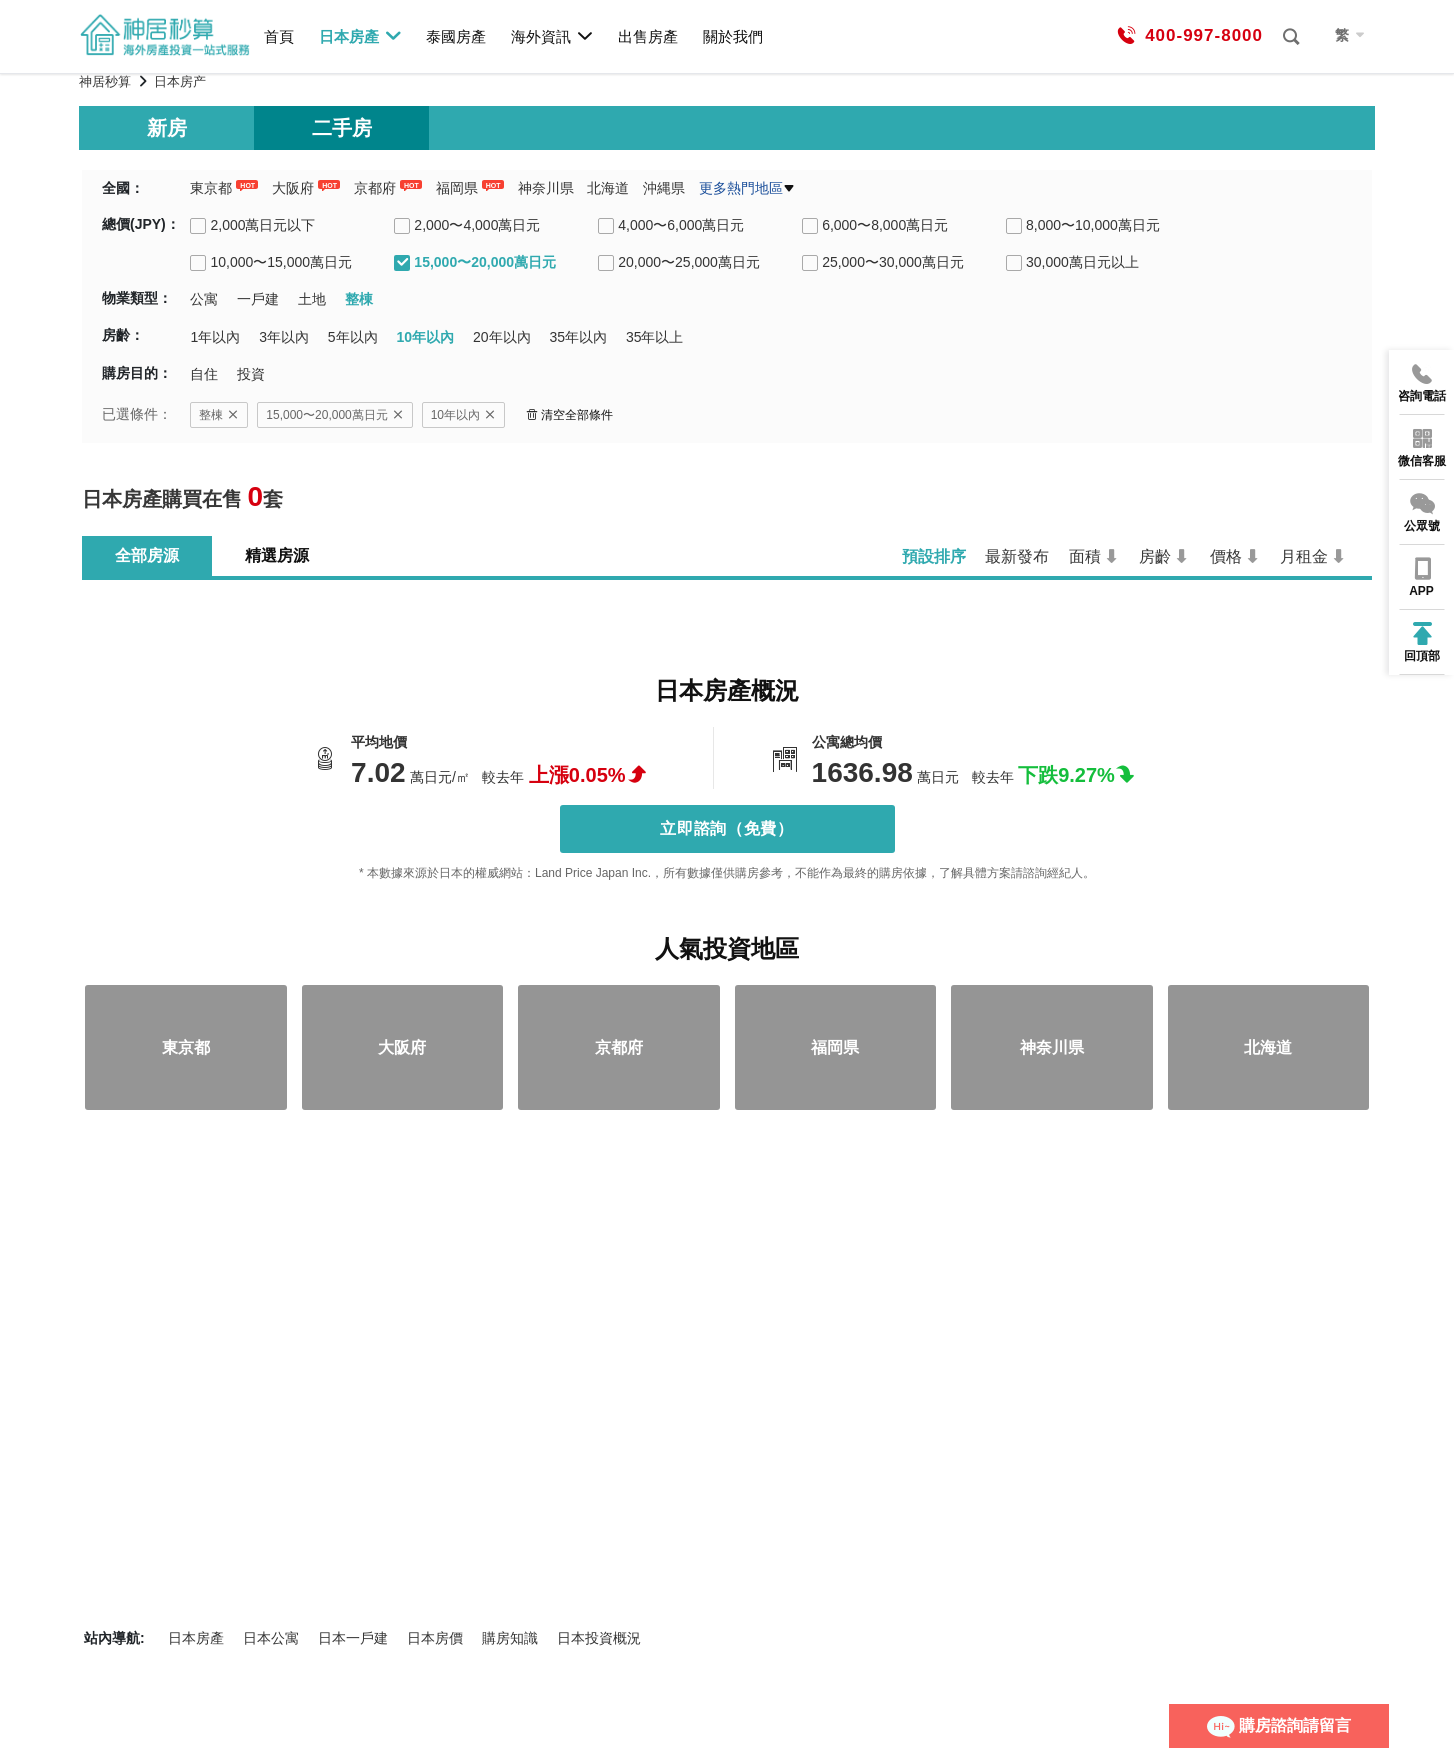  What do you see at coordinates (463, 415) in the screenshot?
I see `10年以內` at bounding box center [463, 415].